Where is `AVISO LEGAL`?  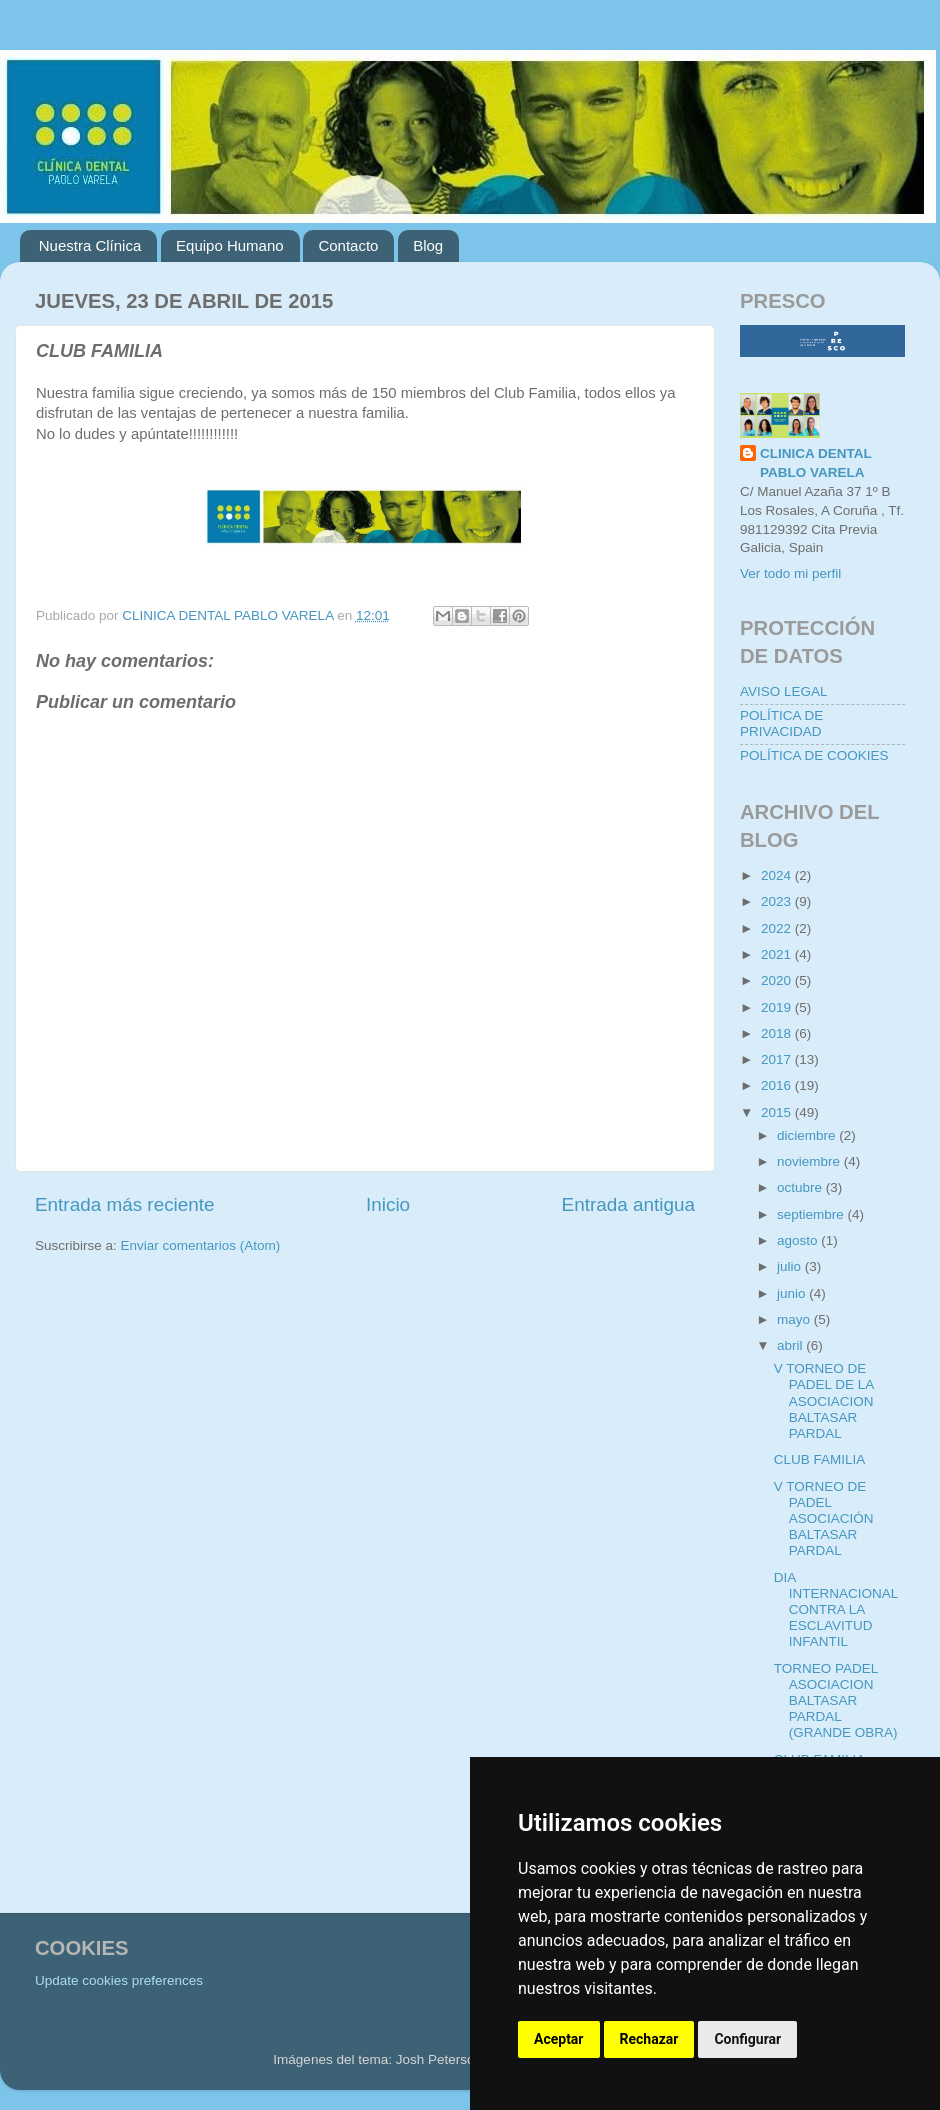 AVISO LEGAL is located at coordinates (784, 691).